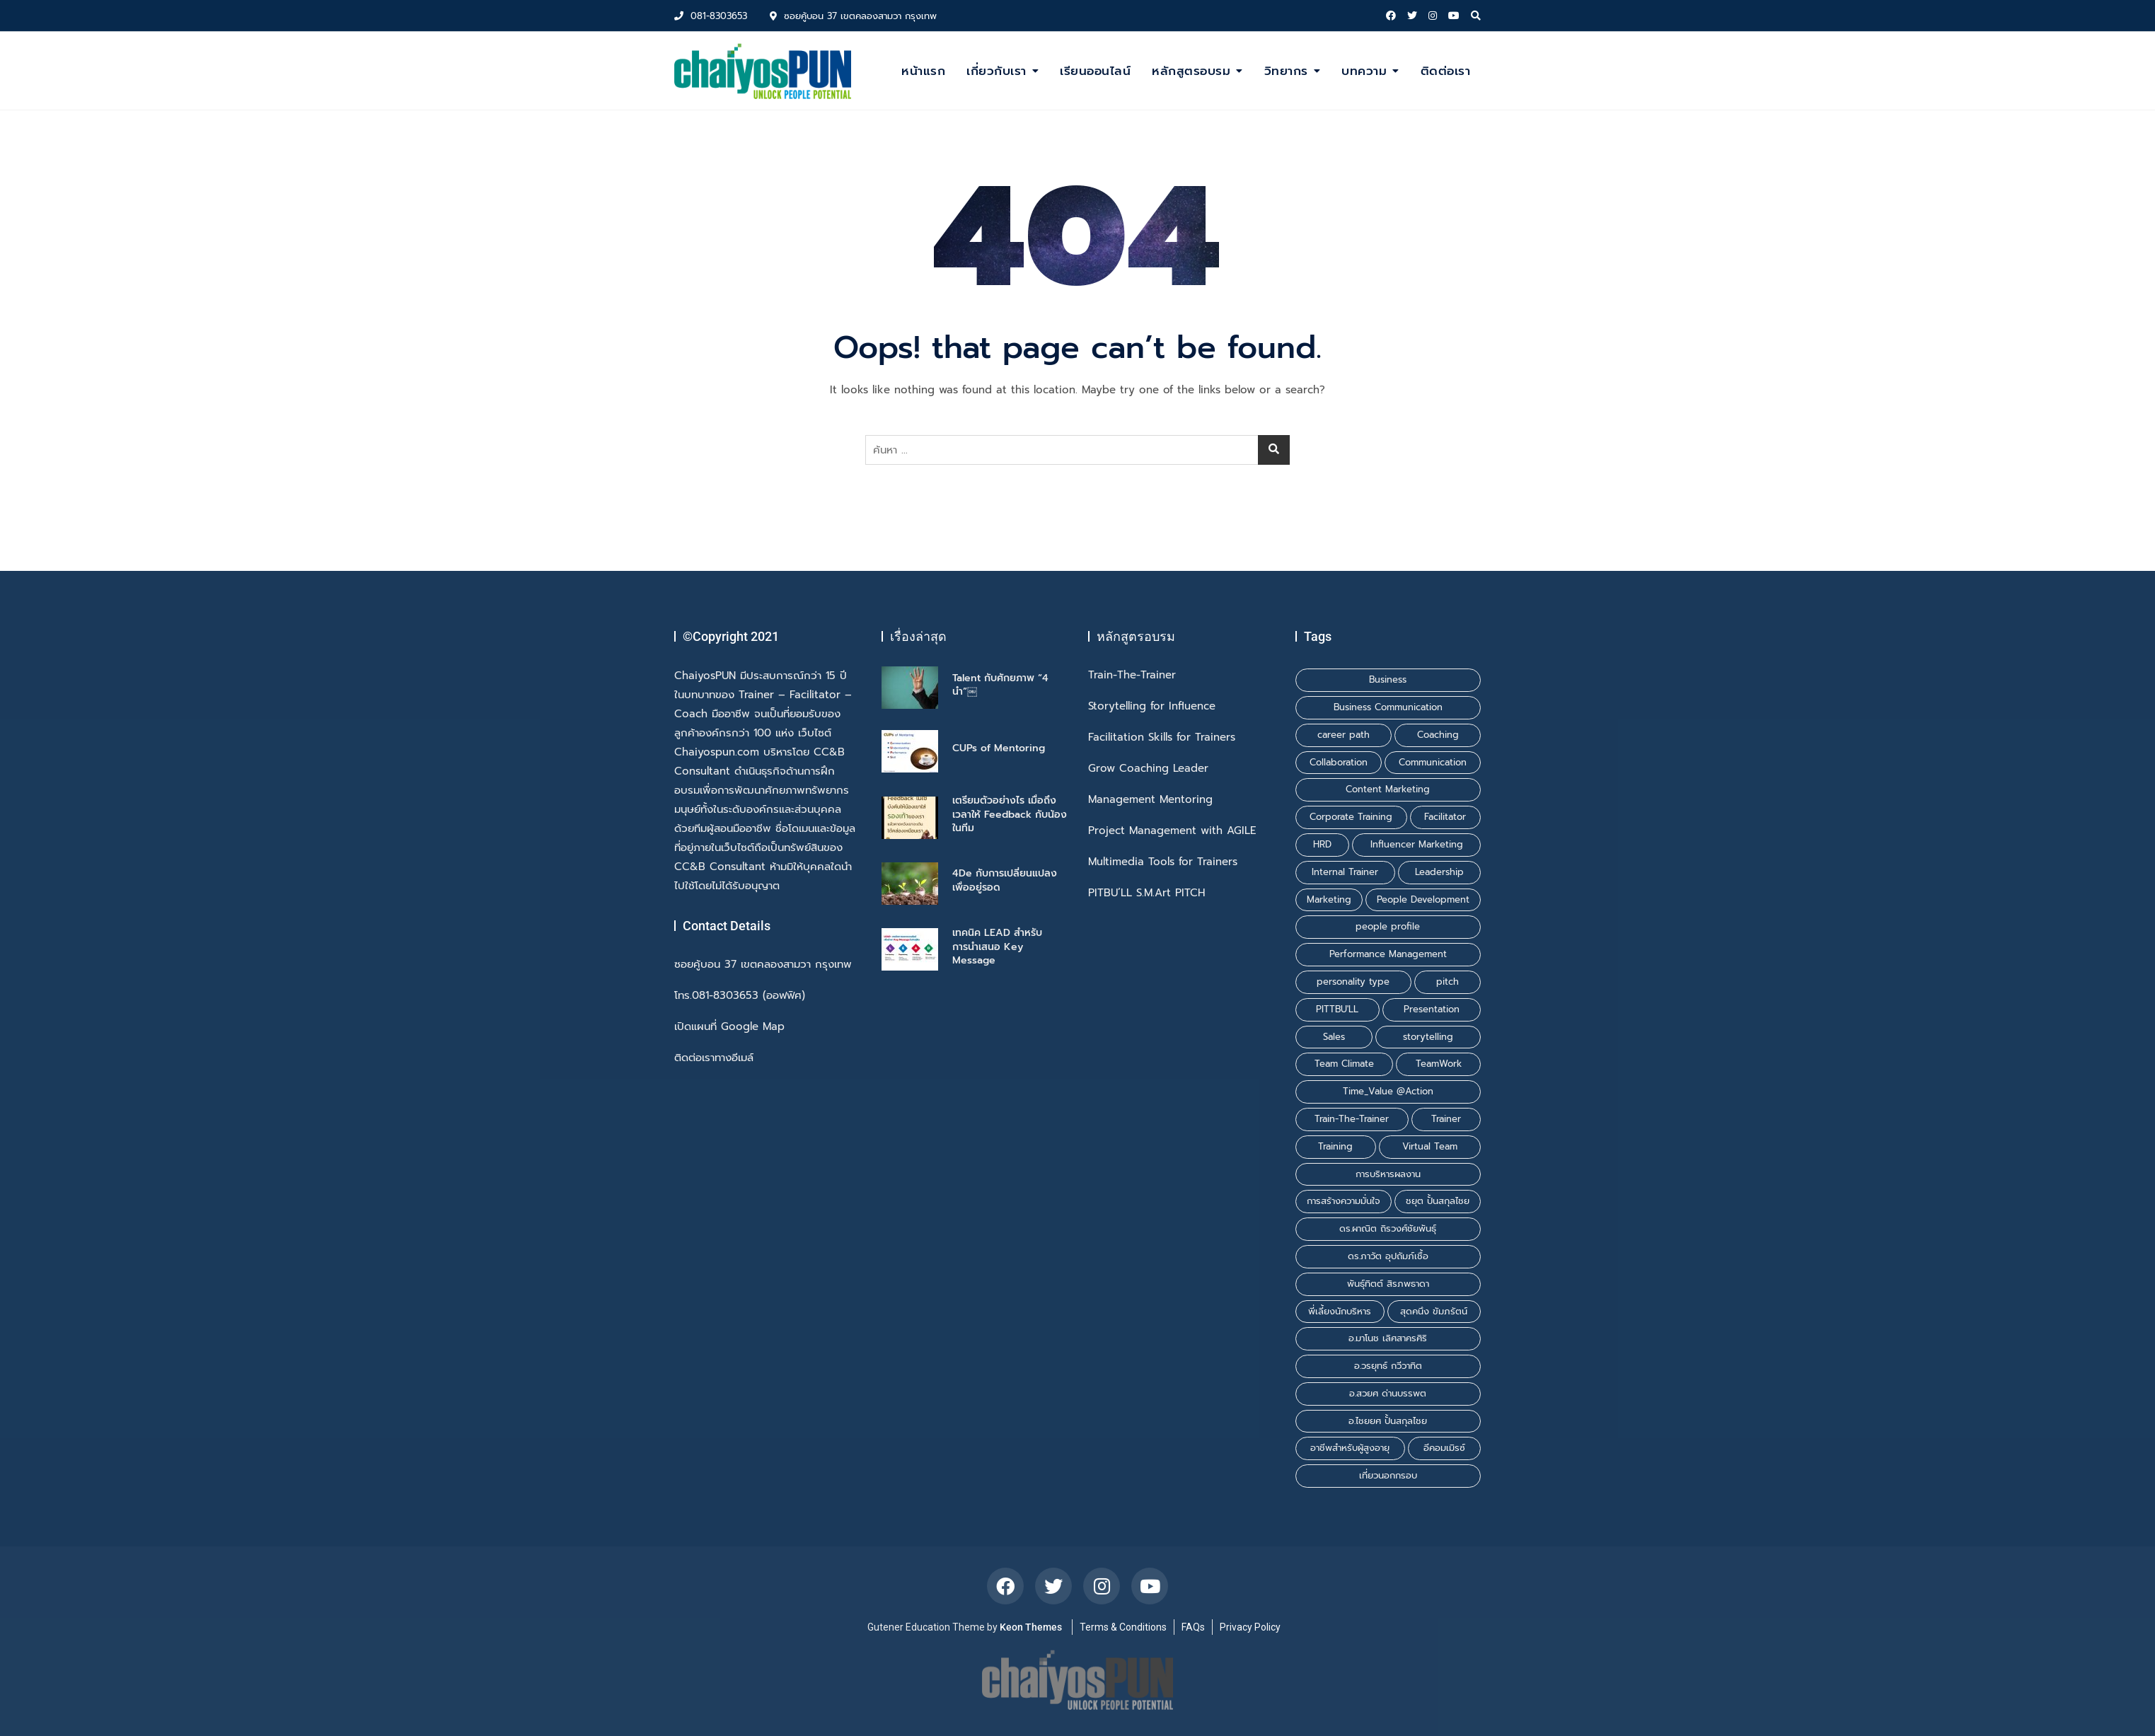 This screenshot has height=1736, width=2155. Describe the element at coordinates (1351, 816) in the screenshot. I see `Corporate Training [Corporate Training (1 รายการ)]` at that location.